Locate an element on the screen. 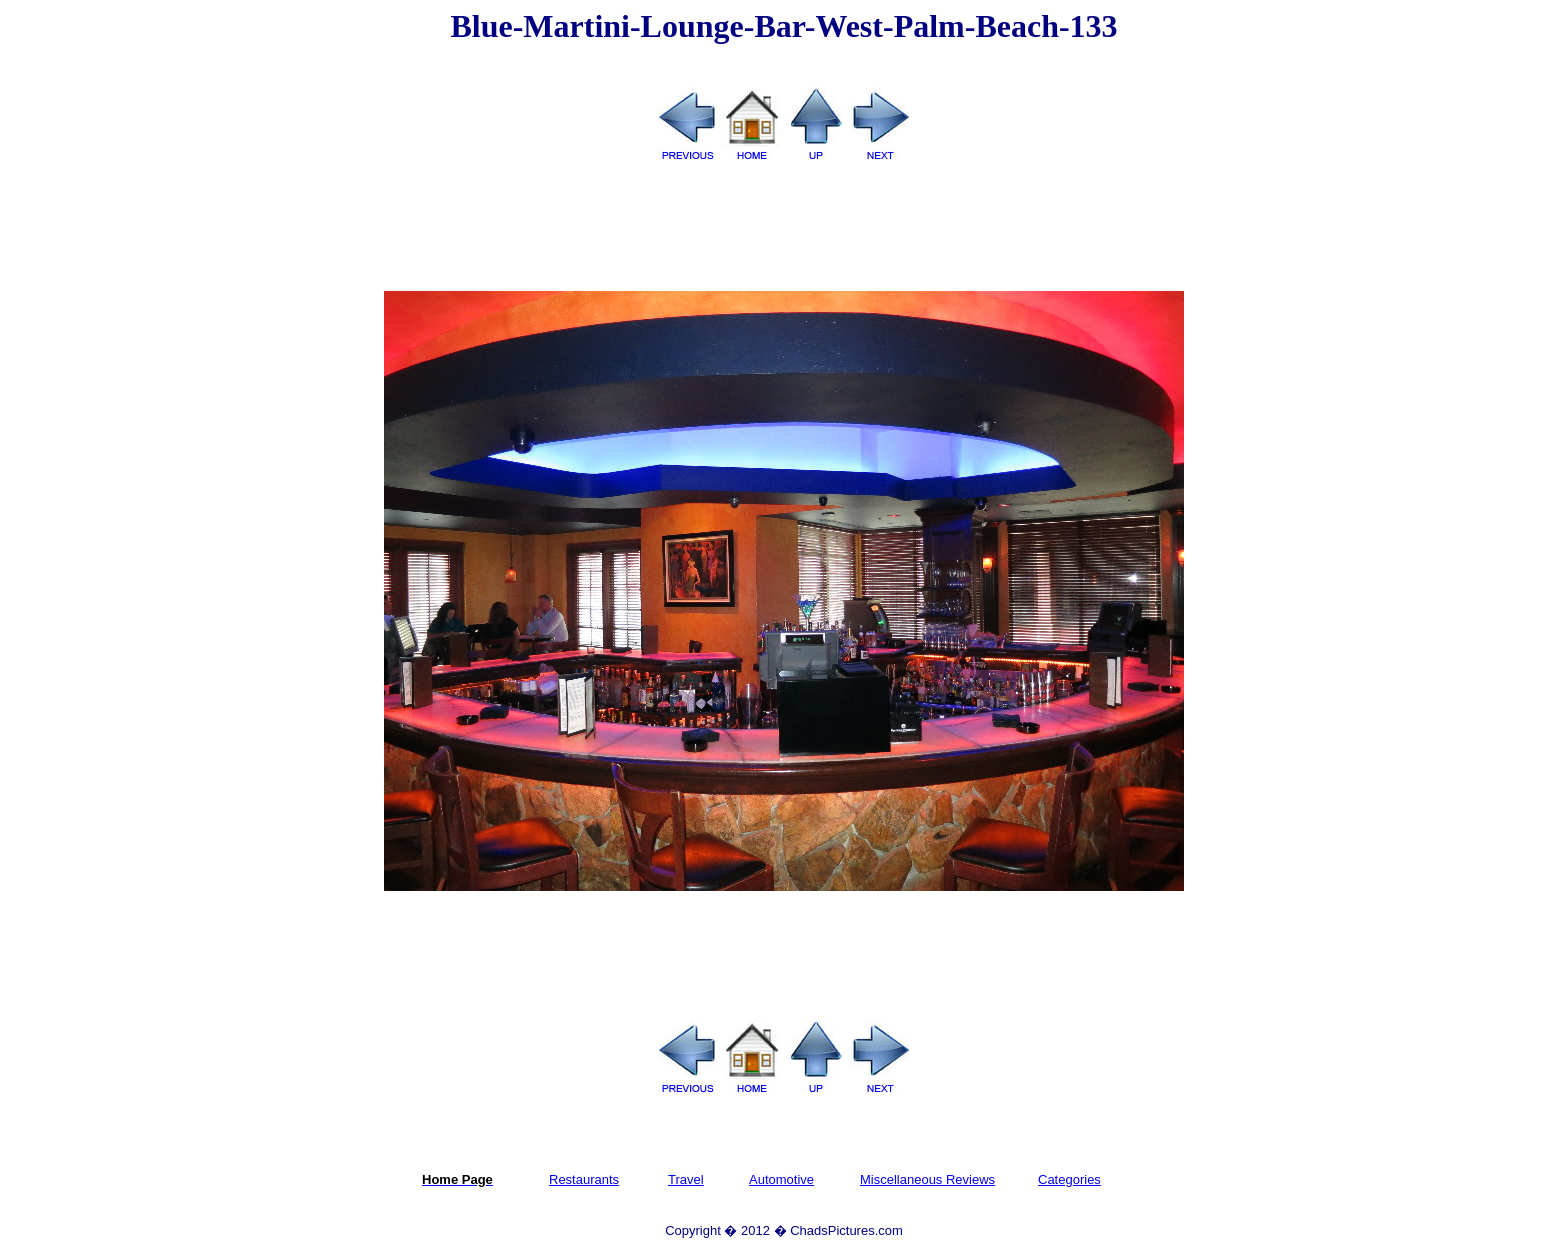 This screenshot has width=1568, height=1250. Categories is located at coordinates (1069, 1179).